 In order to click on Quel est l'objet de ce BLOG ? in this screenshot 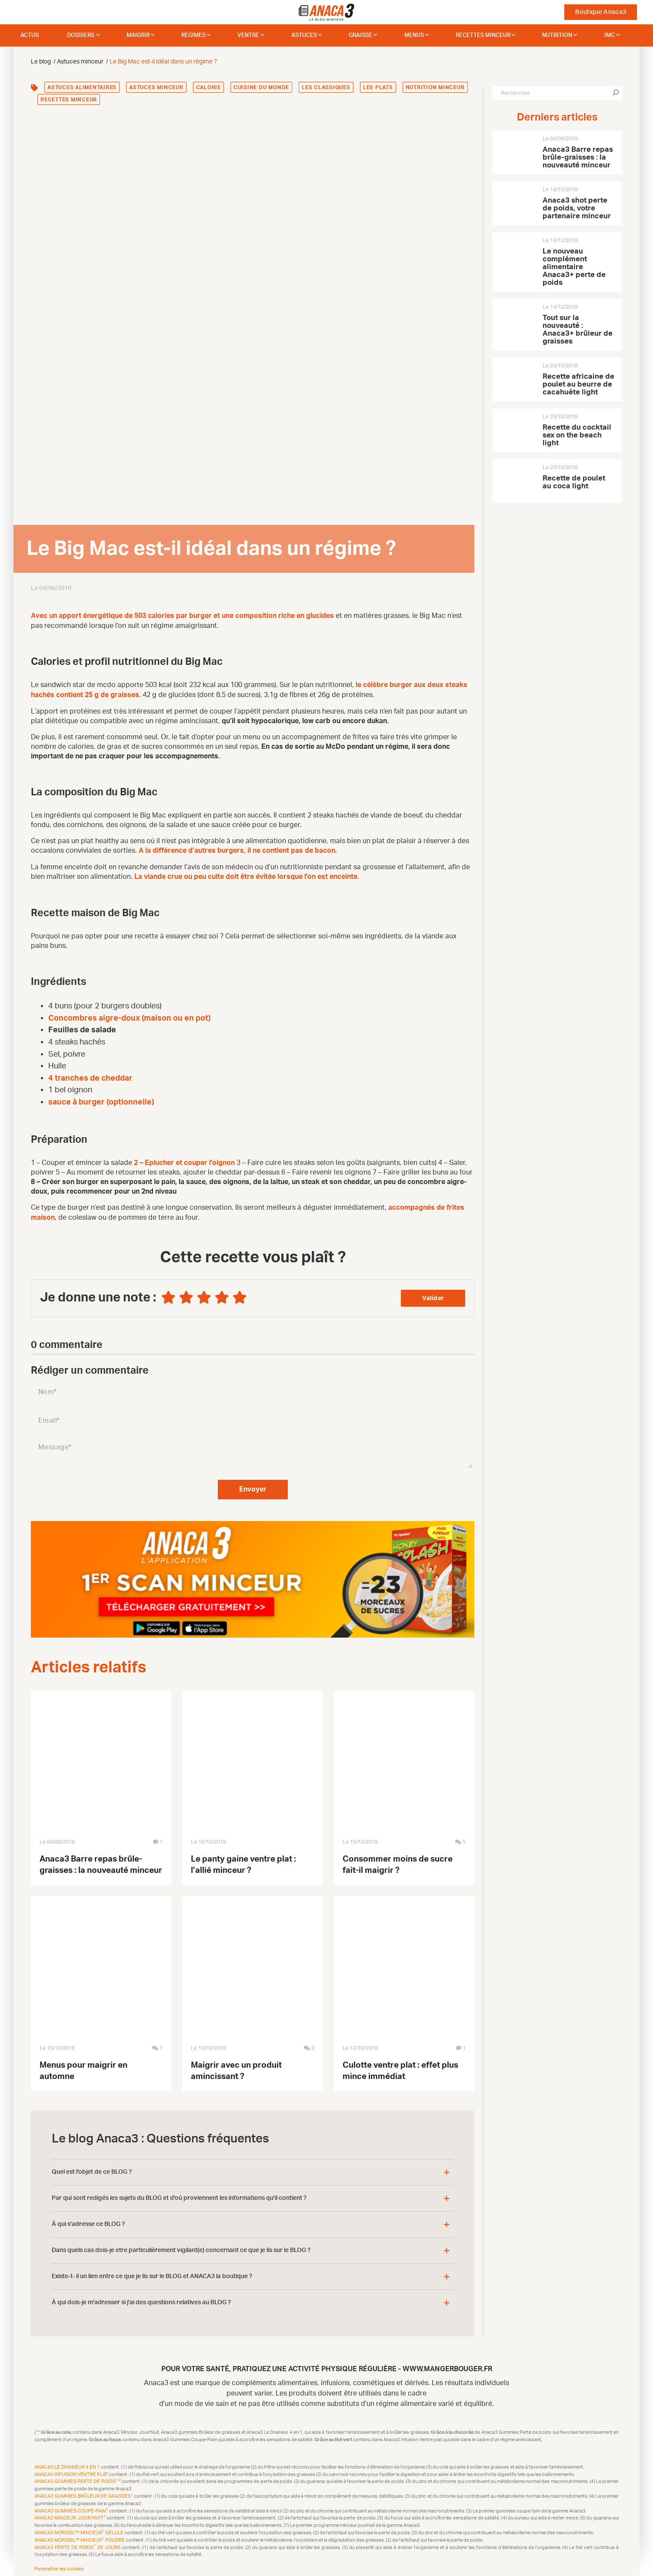, I will do `click(92, 2169)`.